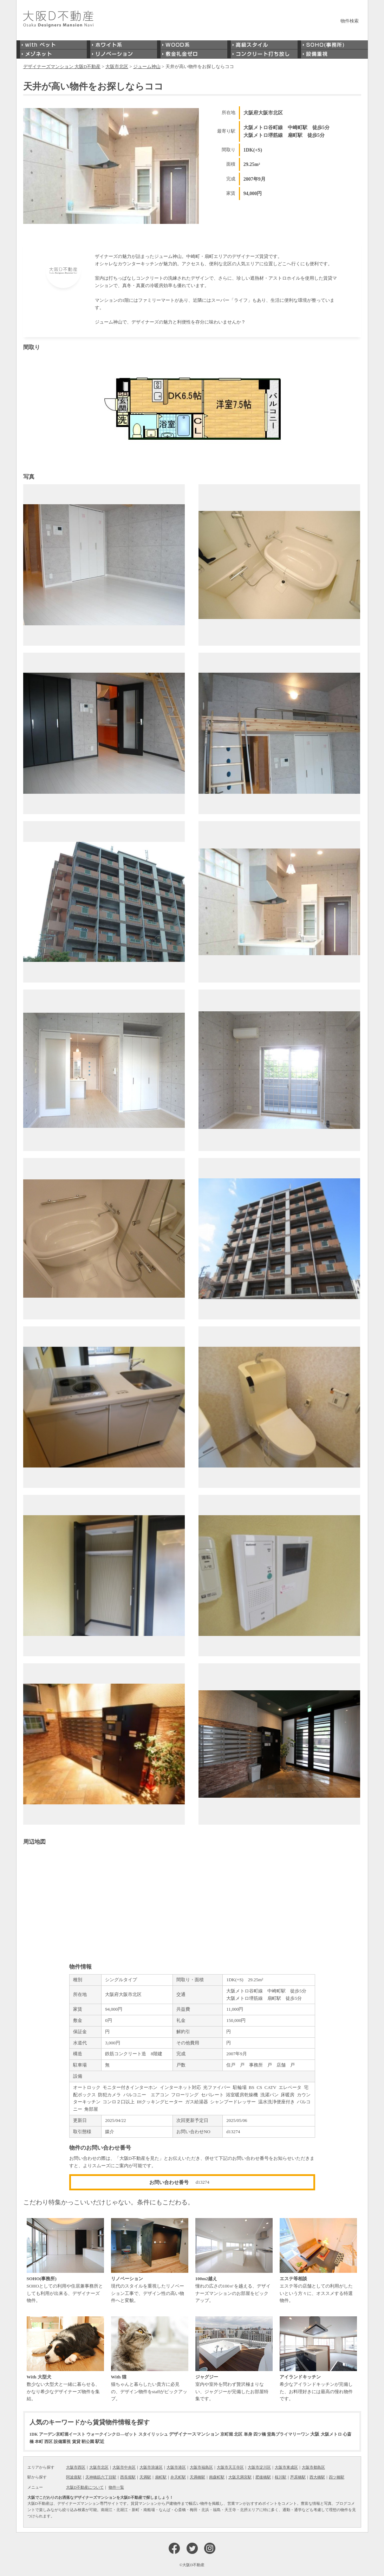 The height and width of the screenshot is (2576, 384). Describe the element at coordinates (176, 2467) in the screenshot. I see `大阪市港区` at that location.